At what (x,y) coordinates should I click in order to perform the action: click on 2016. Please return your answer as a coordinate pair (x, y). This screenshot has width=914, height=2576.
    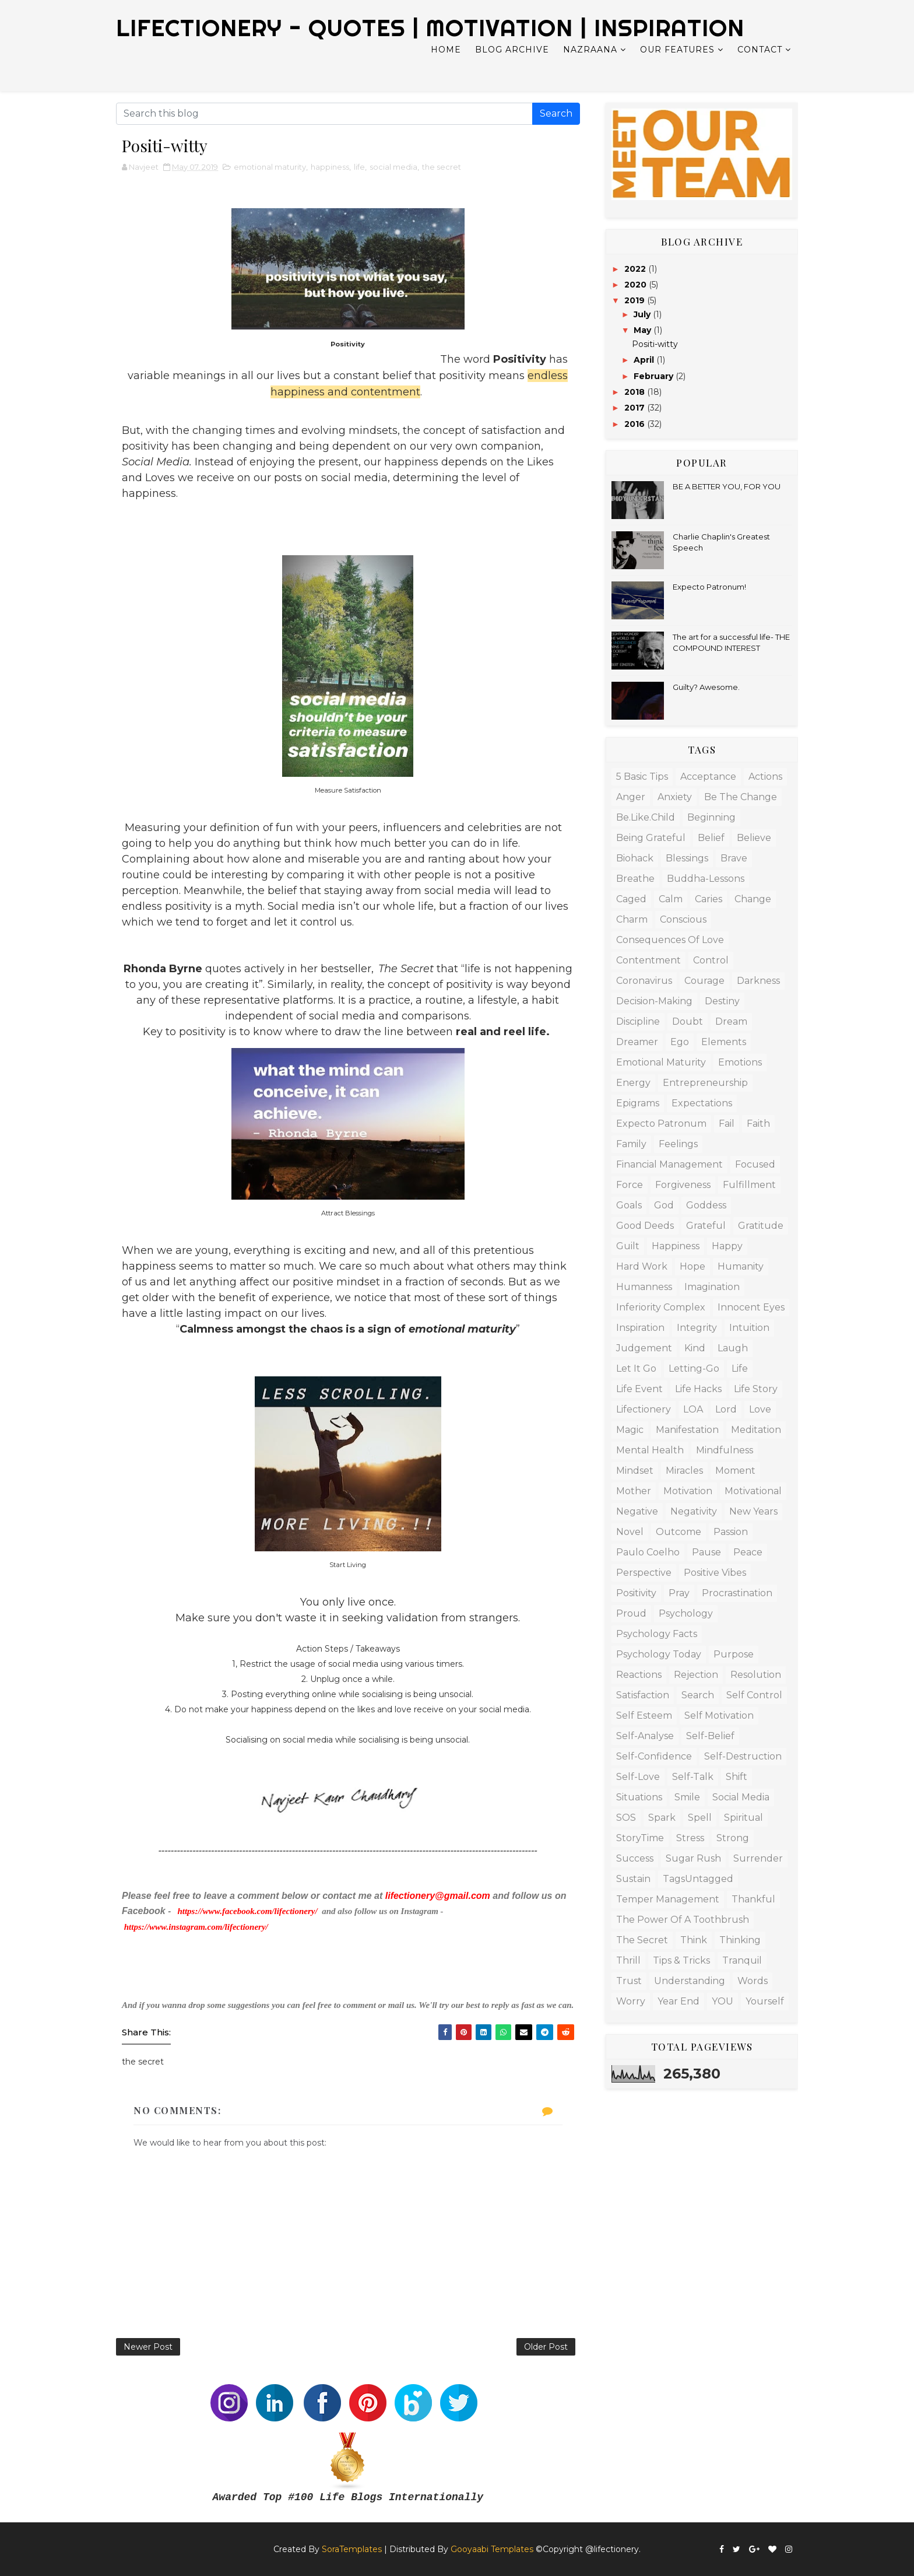
    Looking at the image, I should click on (635, 424).